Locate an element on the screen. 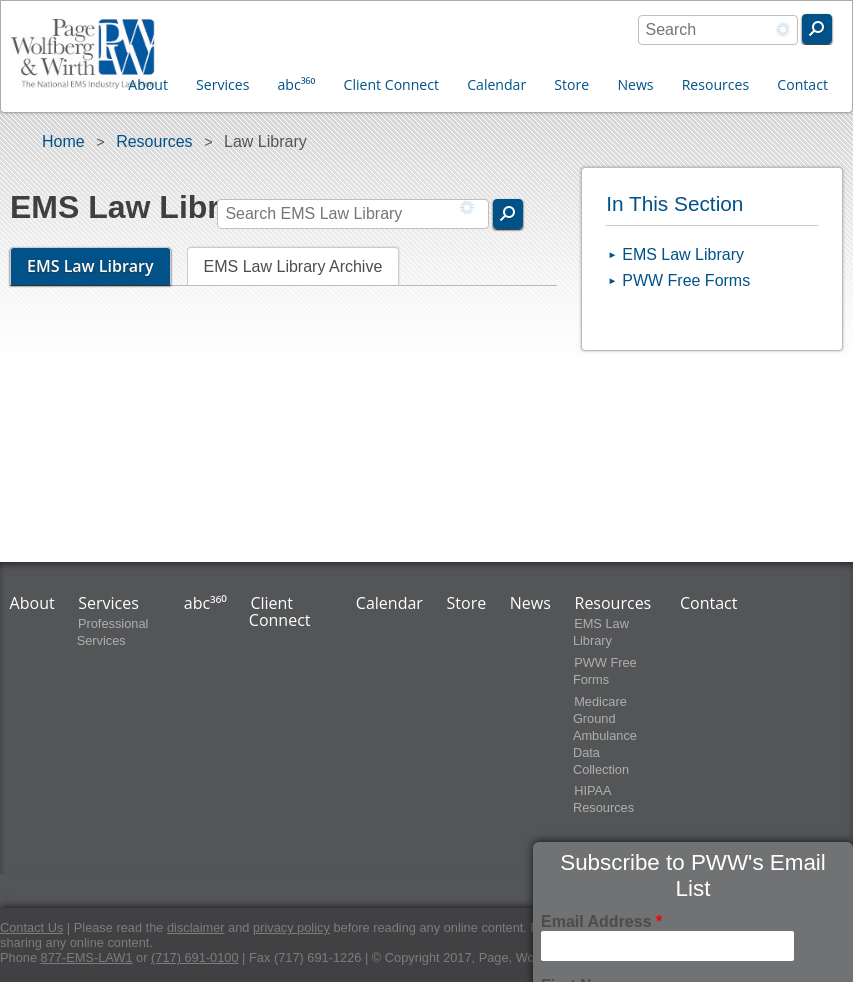  abc³⁶⁰ is located at coordinates (297, 84).